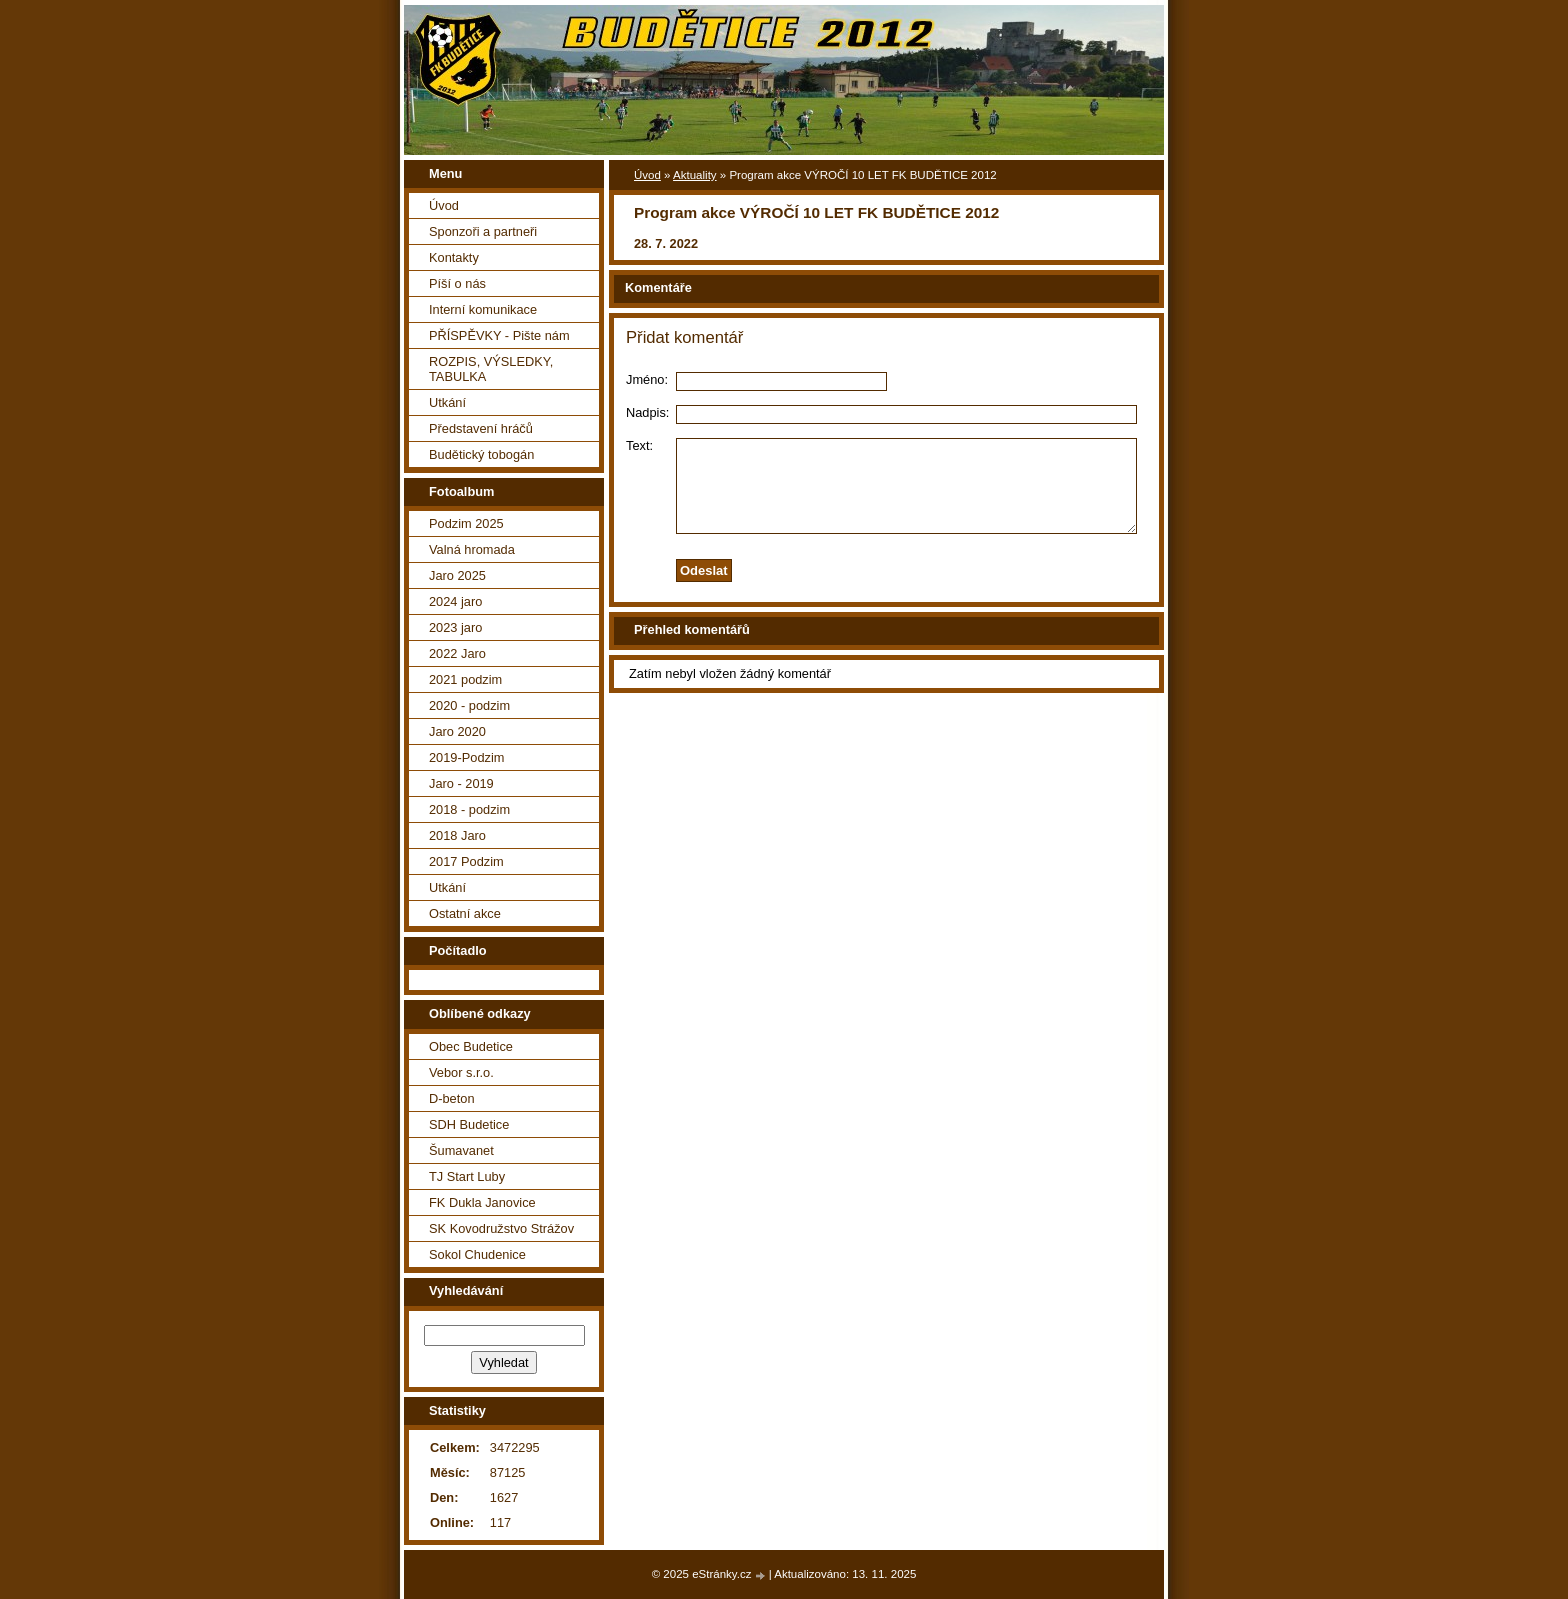 This screenshot has width=1568, height=1599. What do you see at coordinates (469, 1124) in the screenshot?
I see `SDH Budetice` at bounding box center [469, 1124].